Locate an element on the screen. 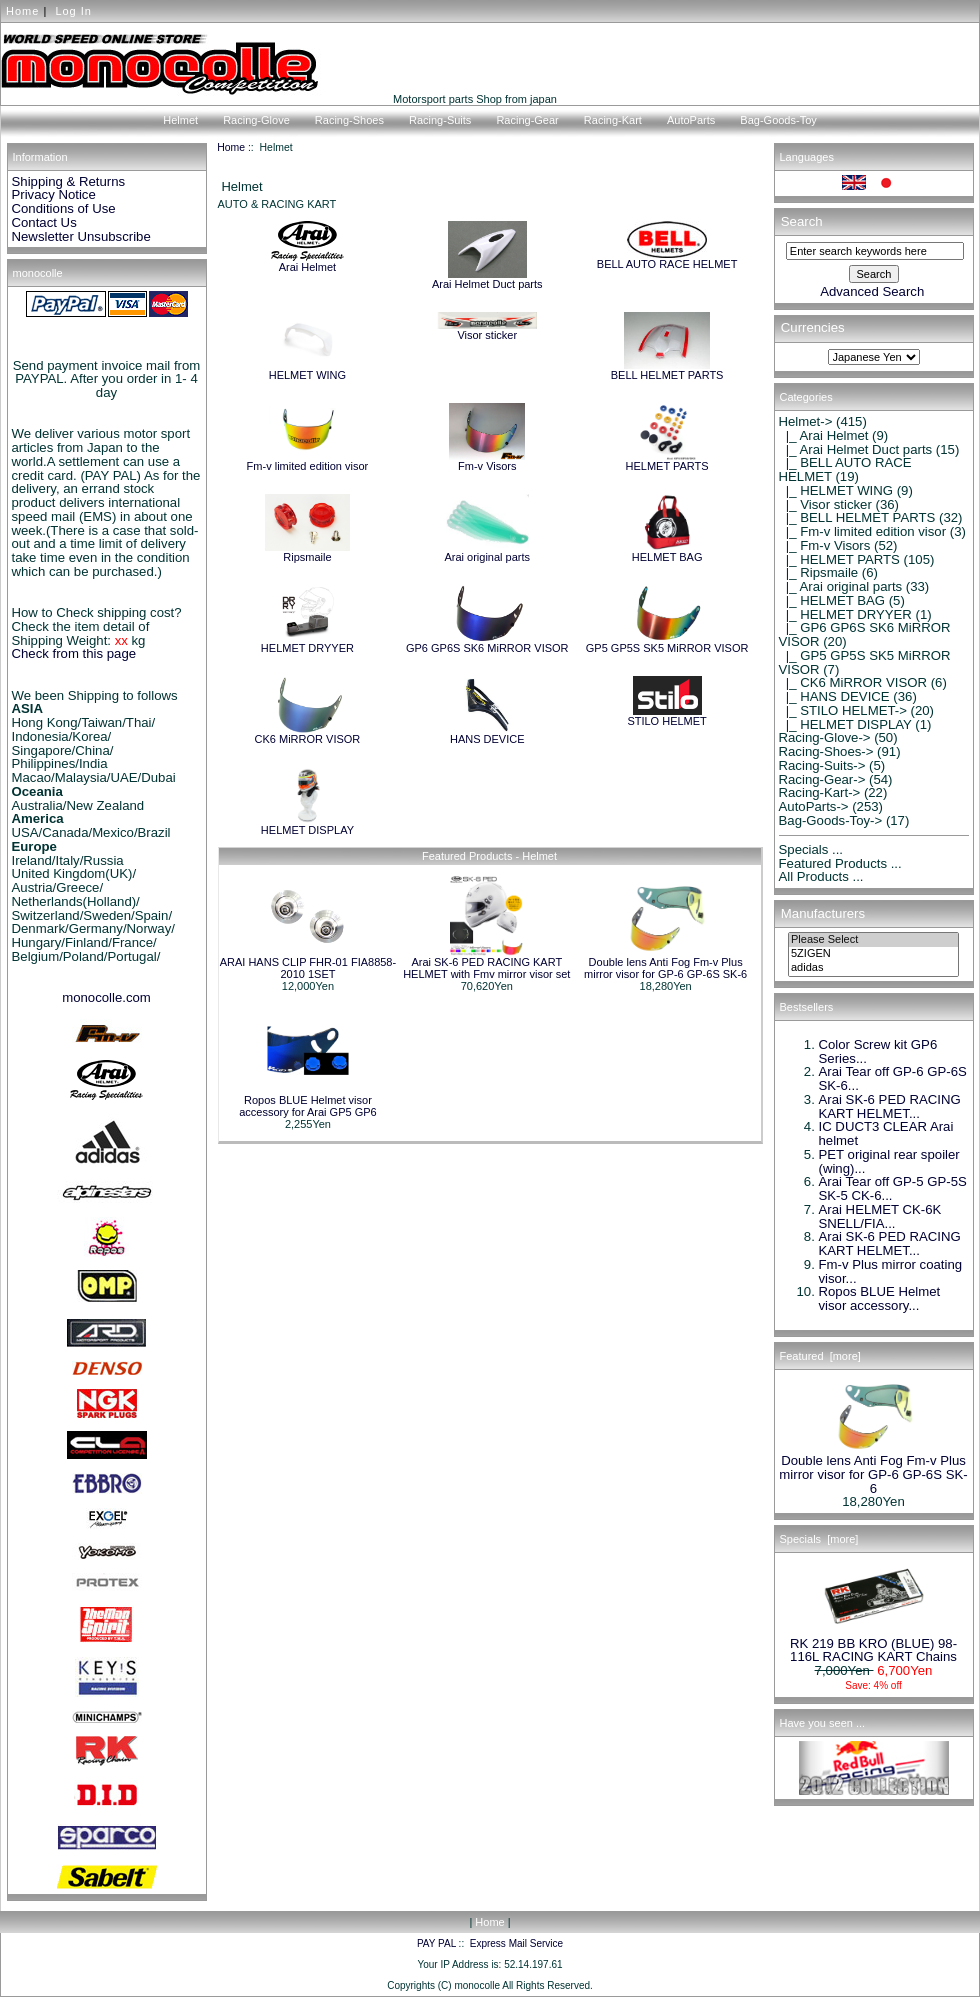 Image resolution: width=980 pixels, height=2002 pixels. BELL HELMET PARTS is located at coordinates (667, 370).